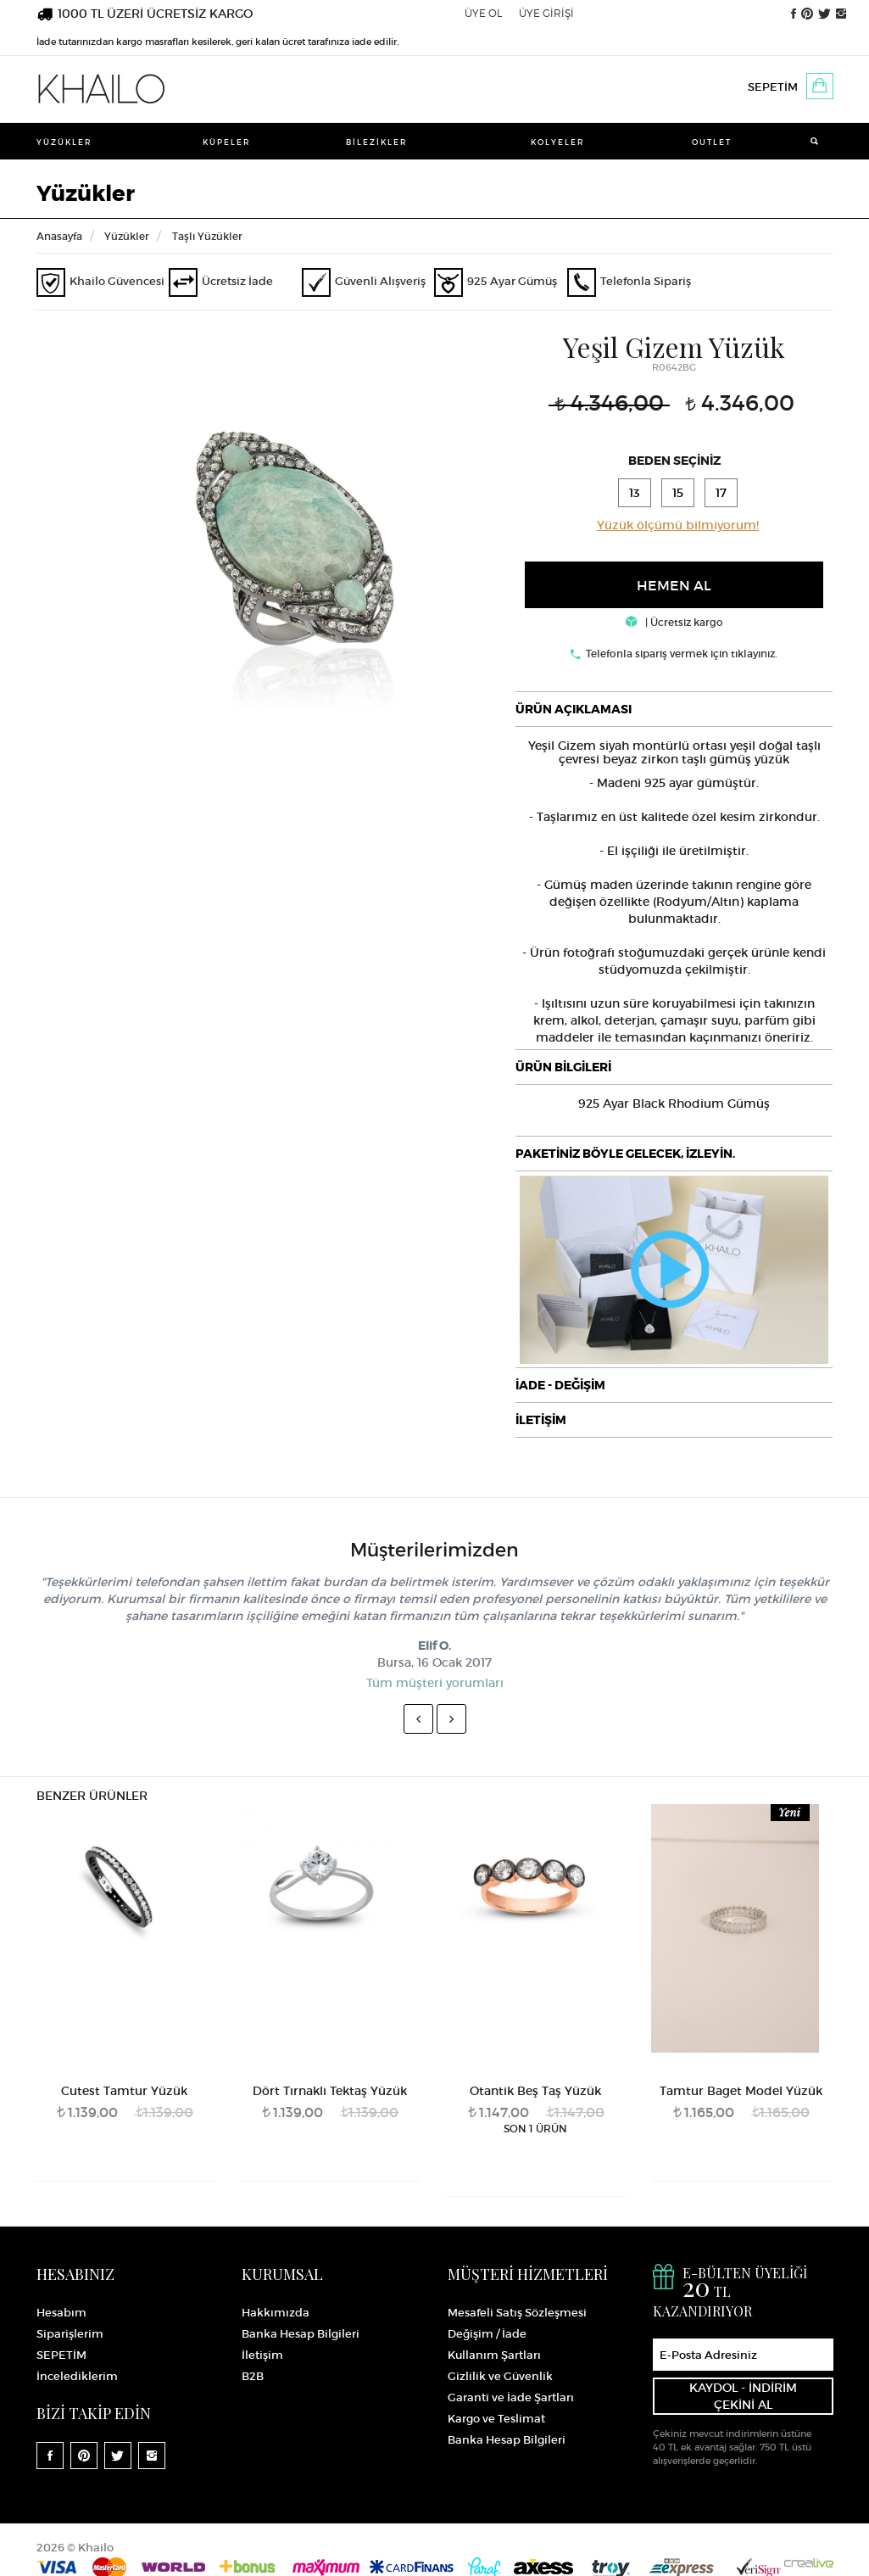  What do you see at coordinates (500, 2375) in the screenshot?
I see `Gizlilik ve Güvenlik` at bounding box center [500, 2375].